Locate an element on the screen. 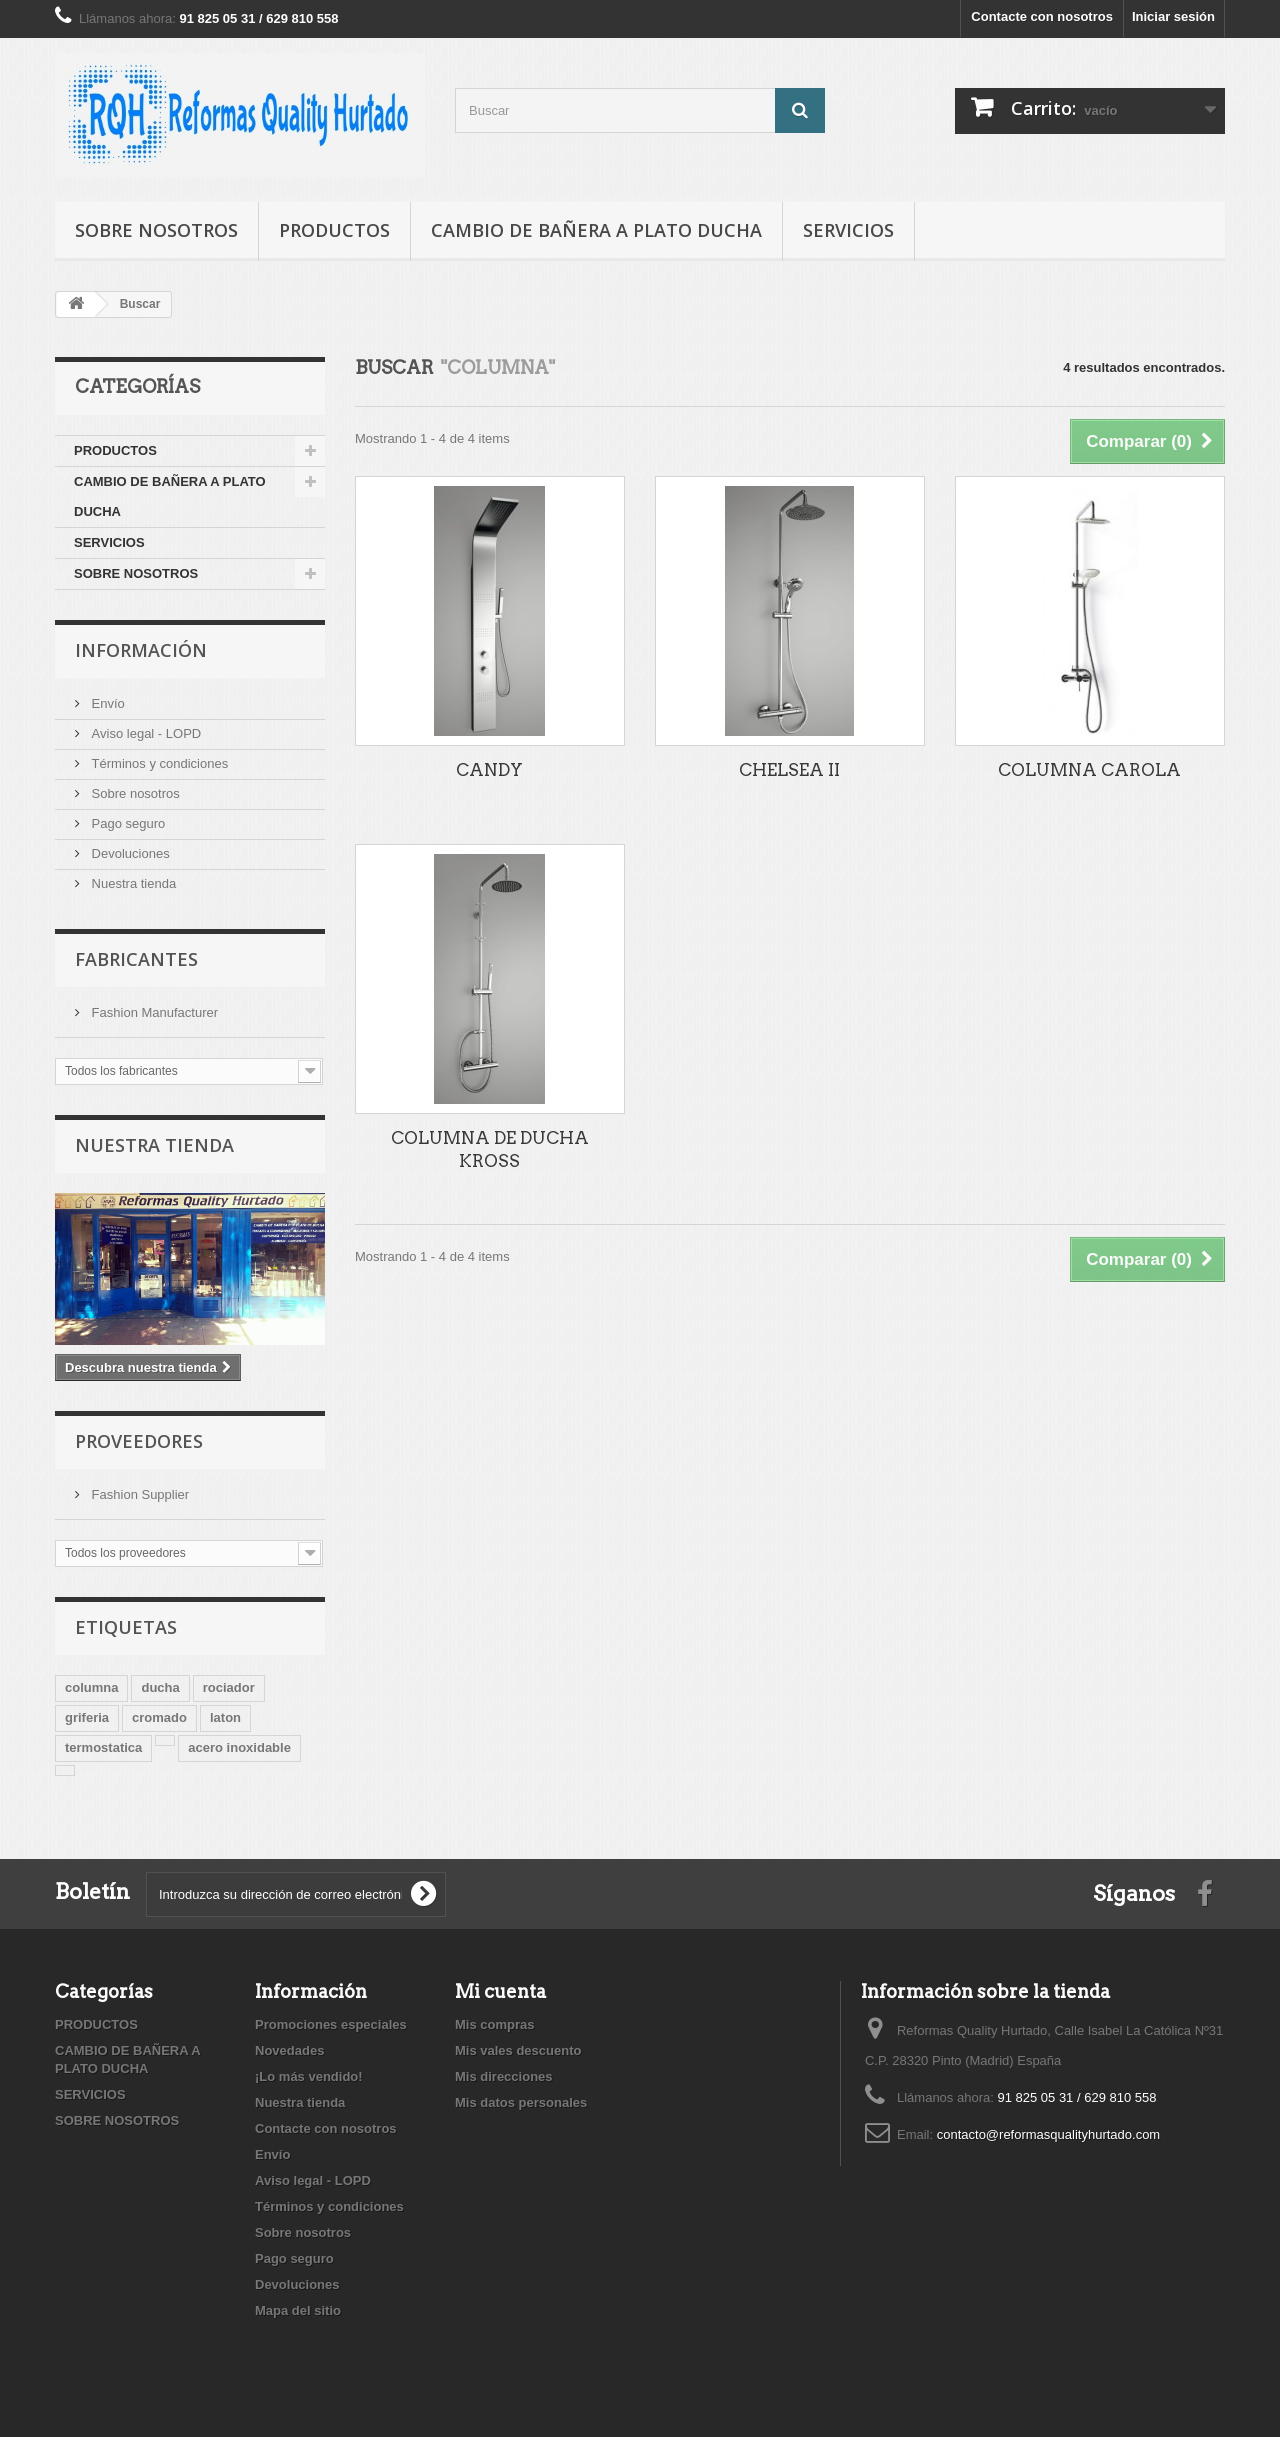 The height and width of the screenshot is (2437, 1280). acero inoxidable is located at coordinates (239, 1747).